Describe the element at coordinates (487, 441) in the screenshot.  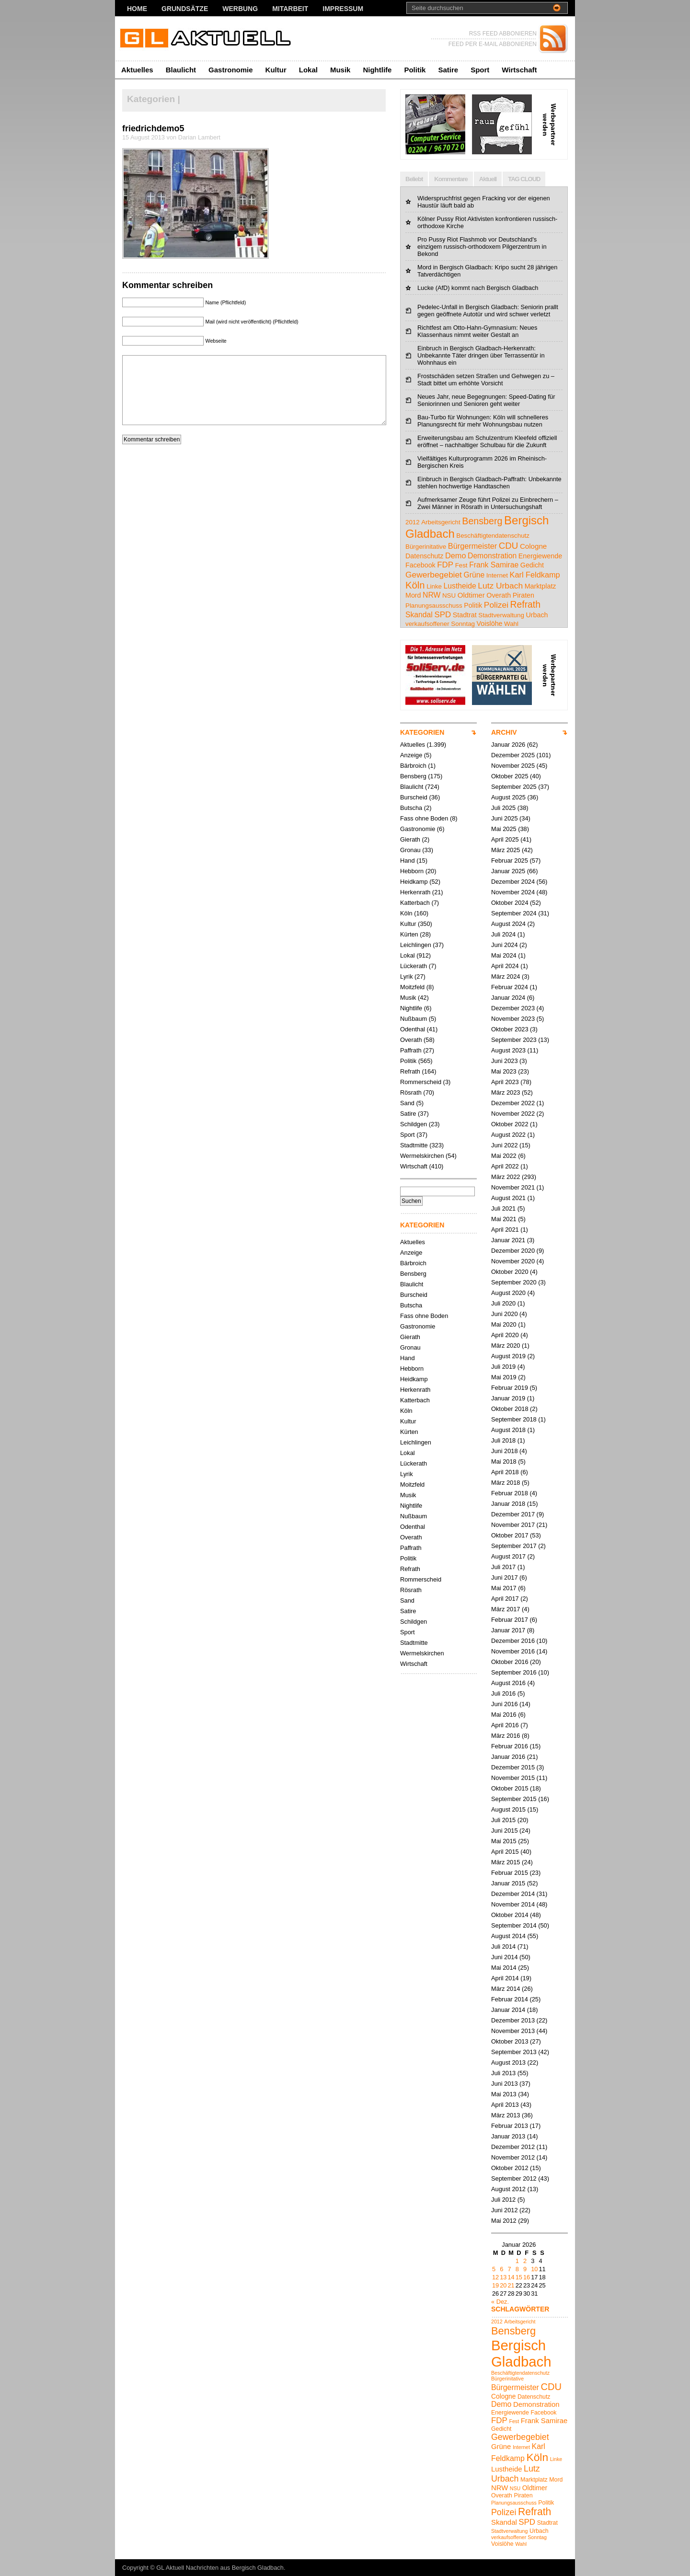
I see `Erweiterungsbau am Schulzentrum Kleefeld offiziell eröffnet – nachhaltiger Schulbau für die Zukunft` at that location.